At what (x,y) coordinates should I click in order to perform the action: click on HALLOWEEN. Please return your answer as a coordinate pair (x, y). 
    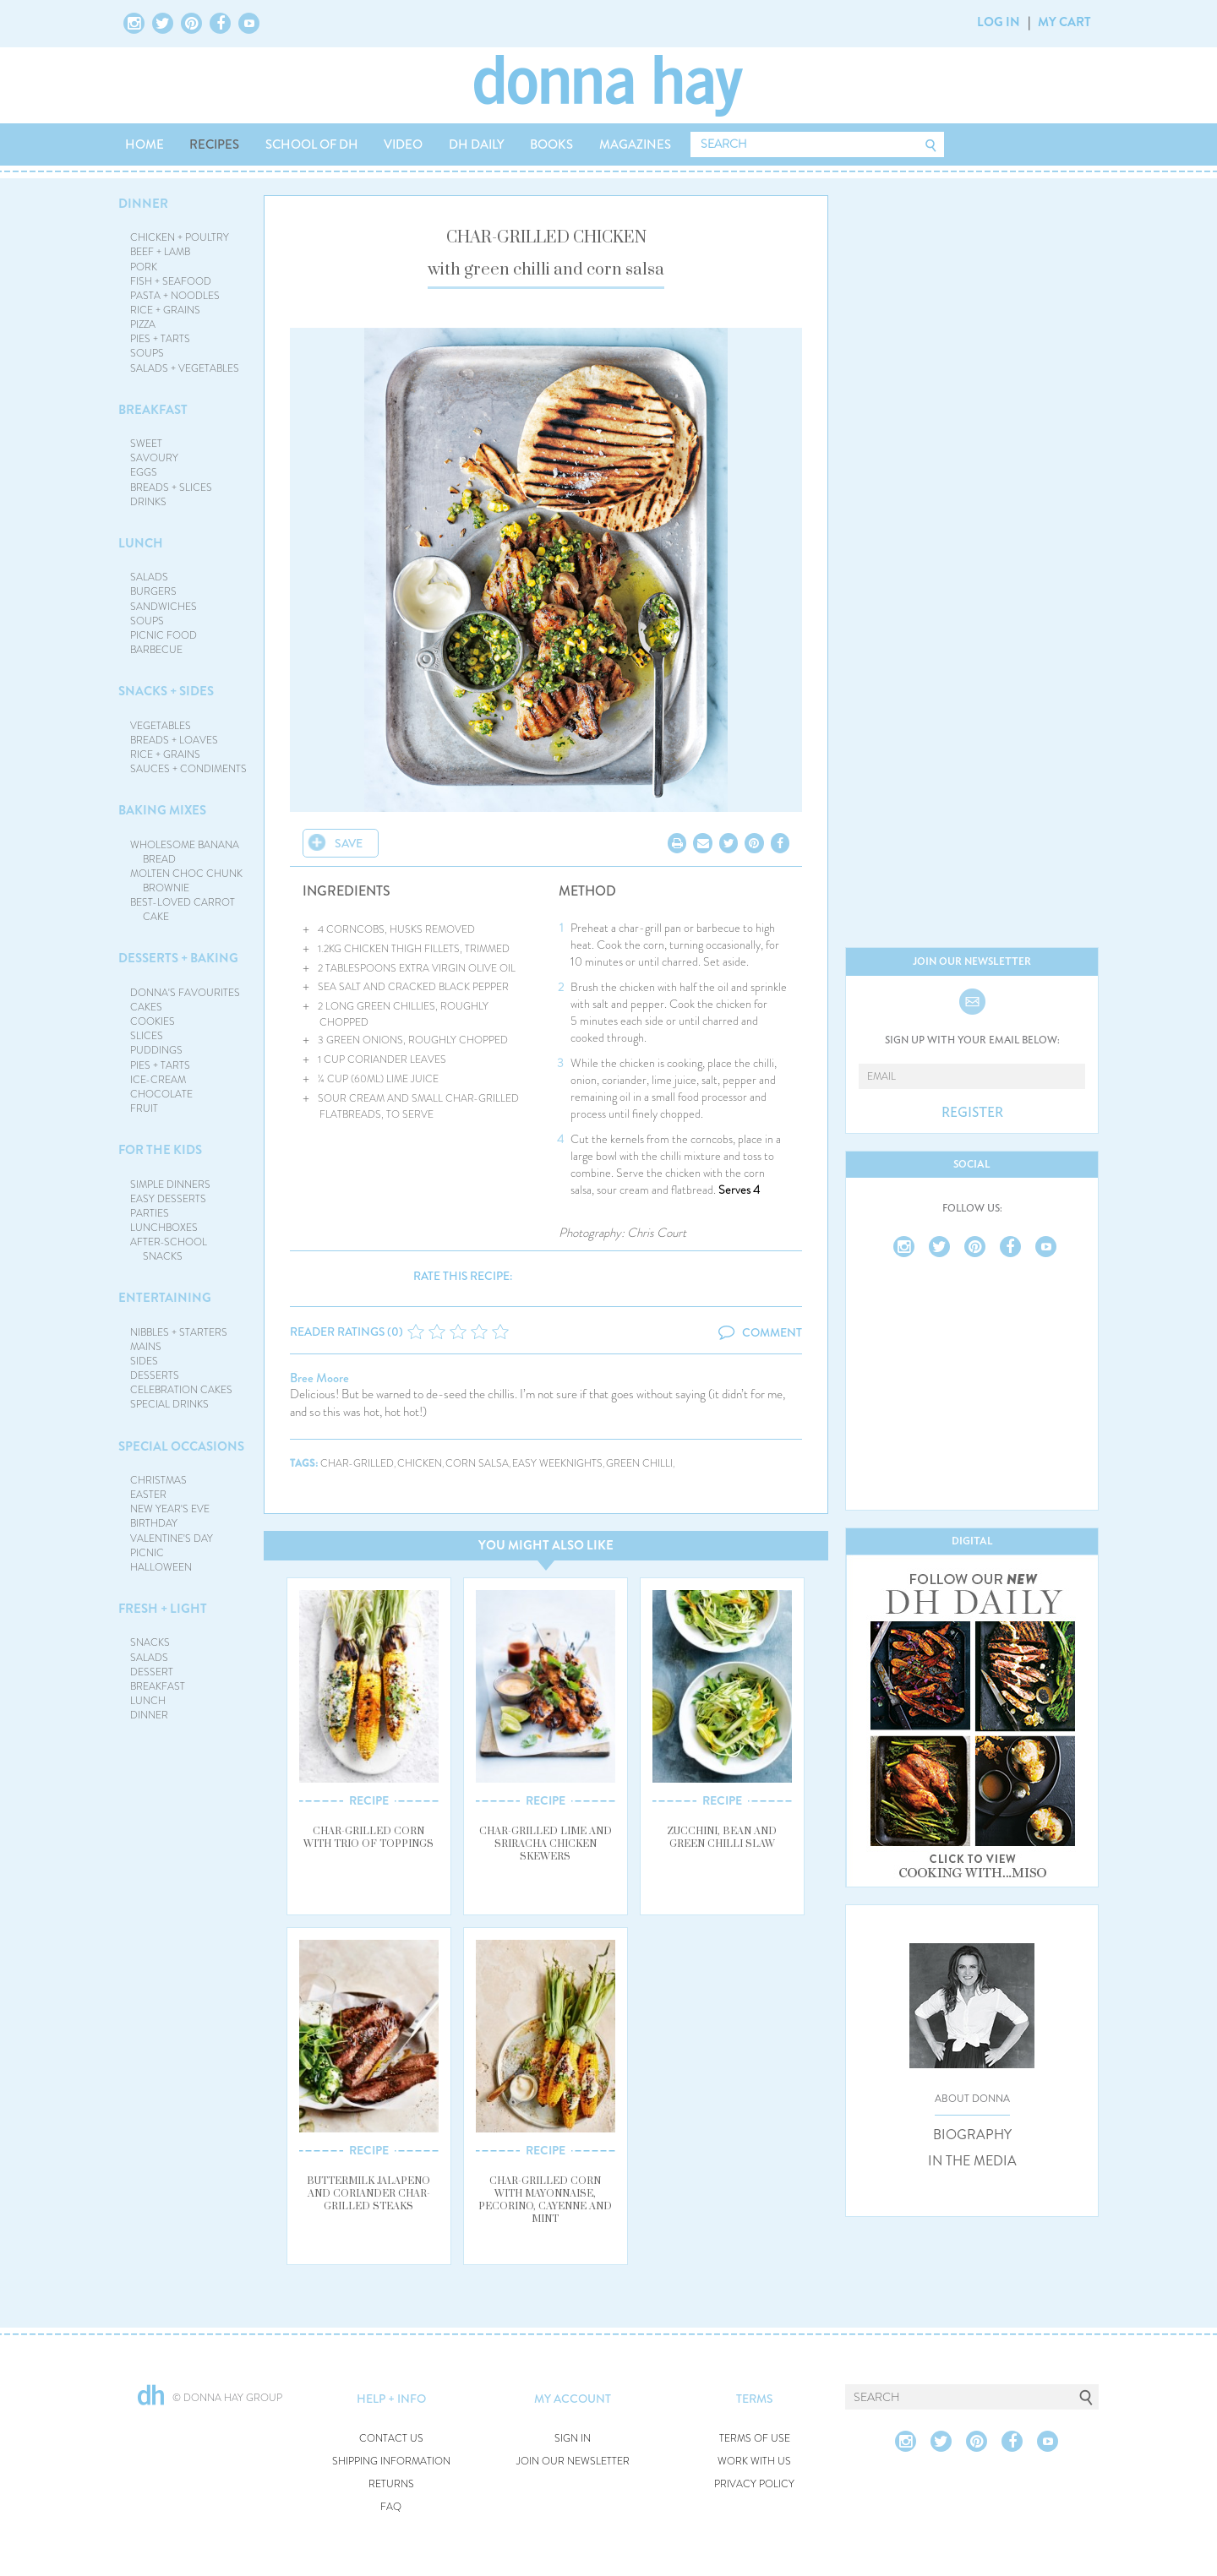
    Looking at the image, I should click on (161, 1567).